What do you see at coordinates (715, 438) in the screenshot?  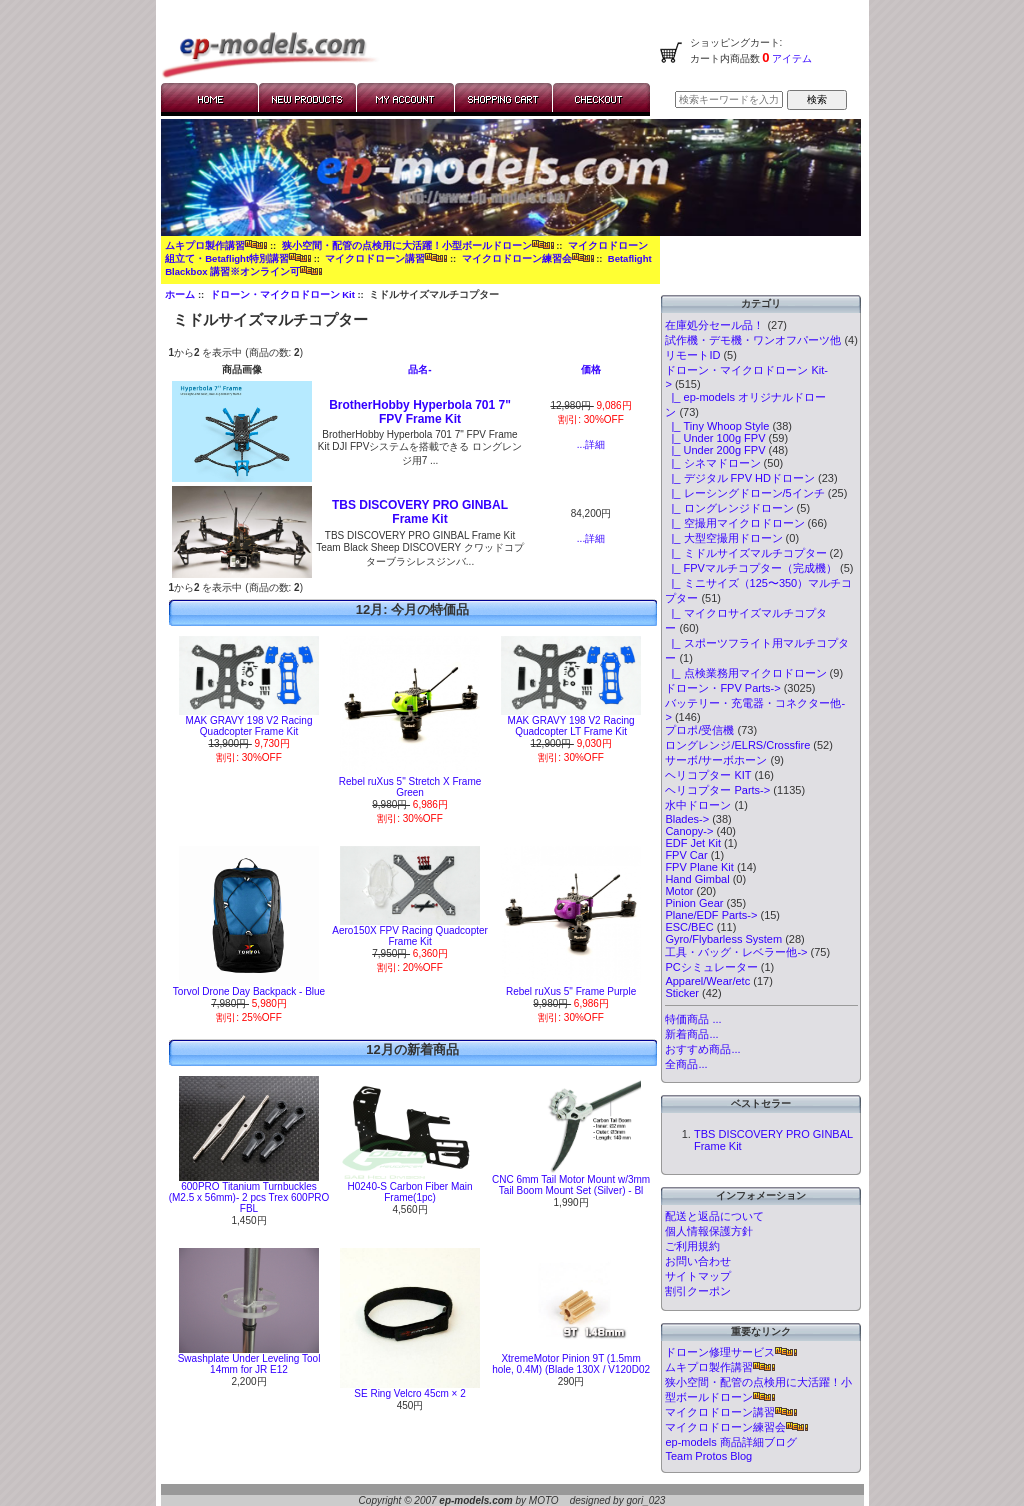 I see `|_ Under 100g FPV` at bounding box center [715, 438].